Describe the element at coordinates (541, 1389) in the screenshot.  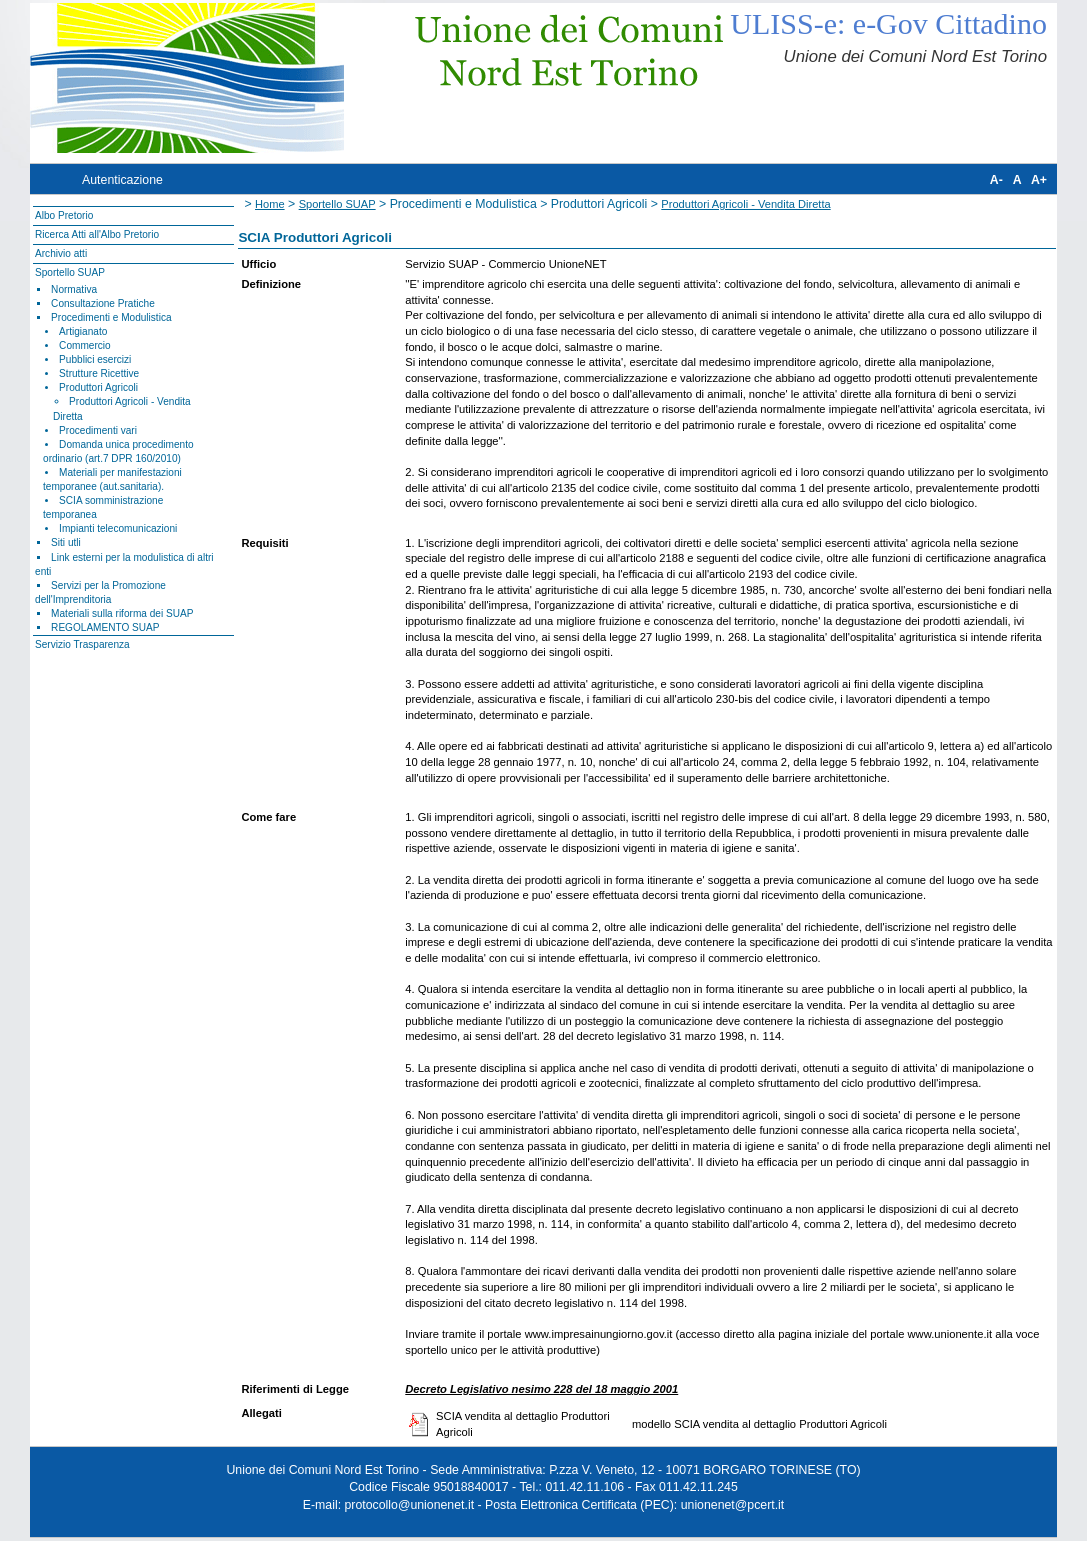
I see `Decreto Legislativo nesimo 228 del 18 maggio 2001` at that location.